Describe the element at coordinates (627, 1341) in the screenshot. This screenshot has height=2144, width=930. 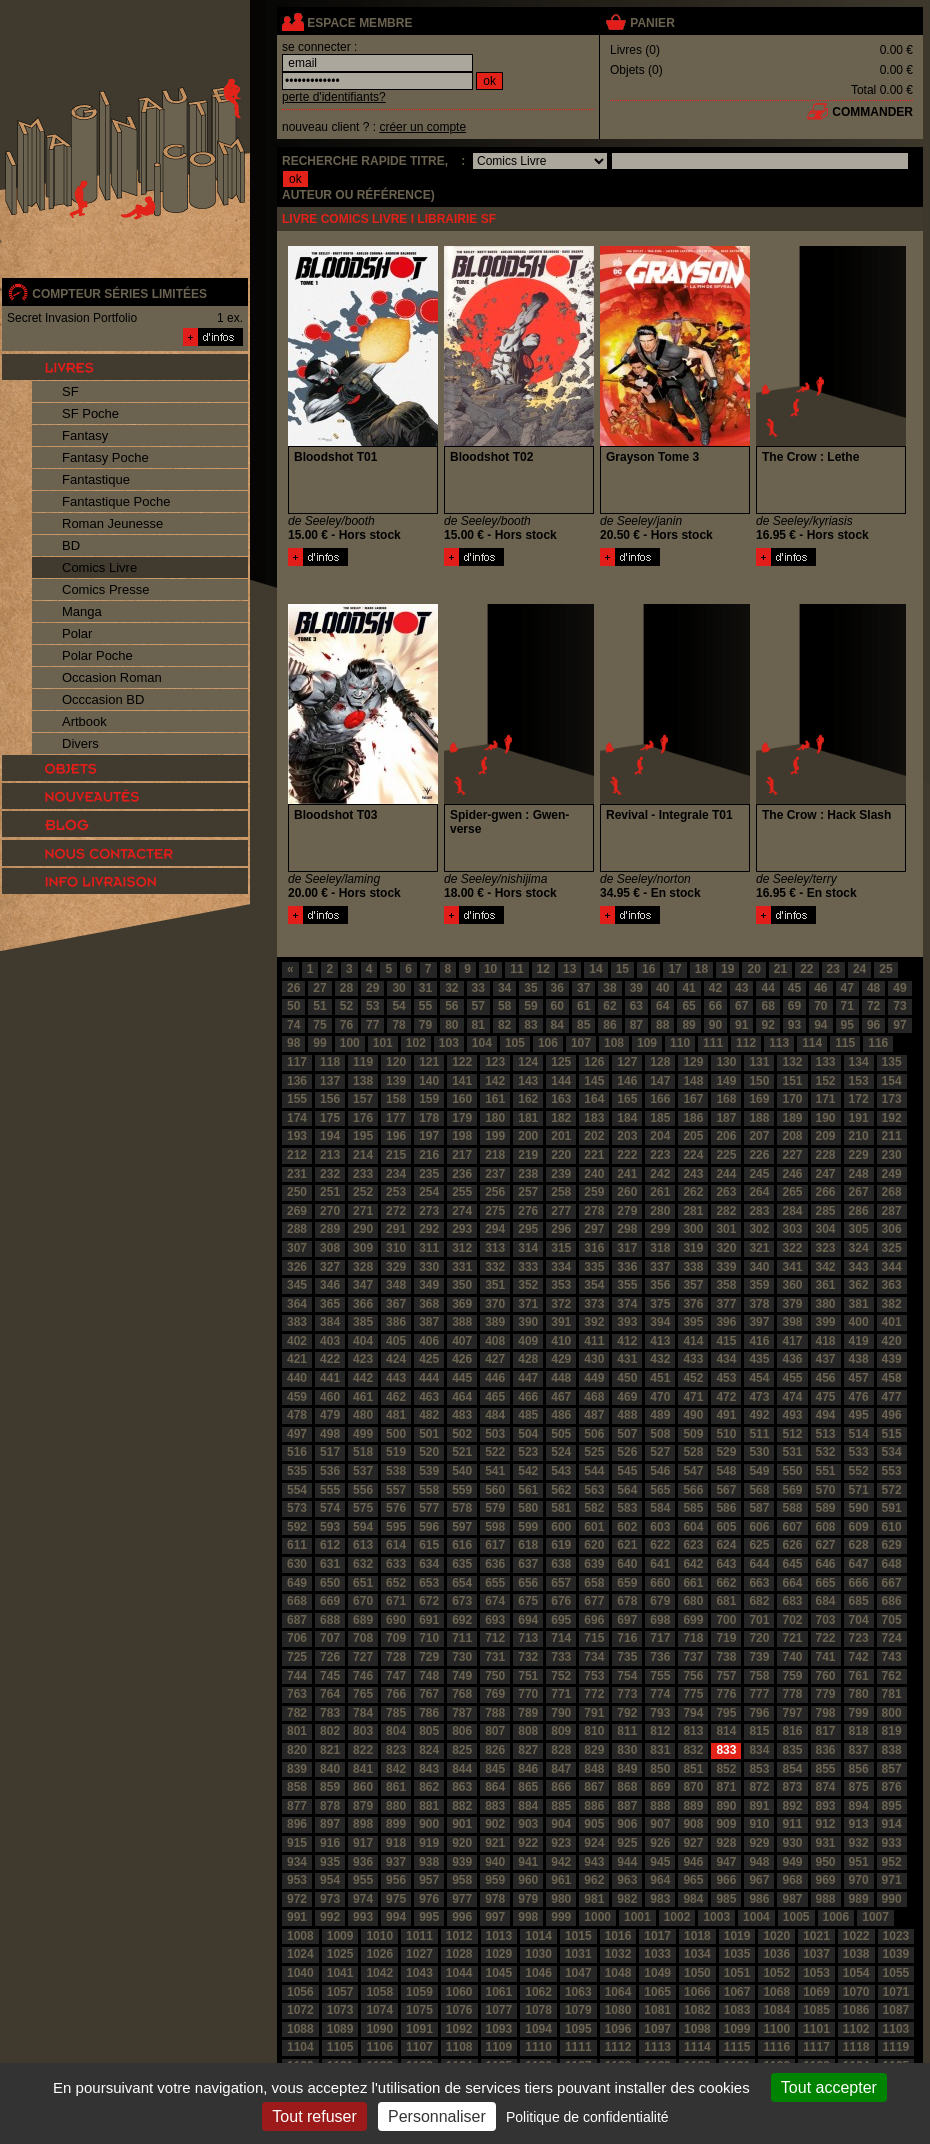
I see `412` at that location.